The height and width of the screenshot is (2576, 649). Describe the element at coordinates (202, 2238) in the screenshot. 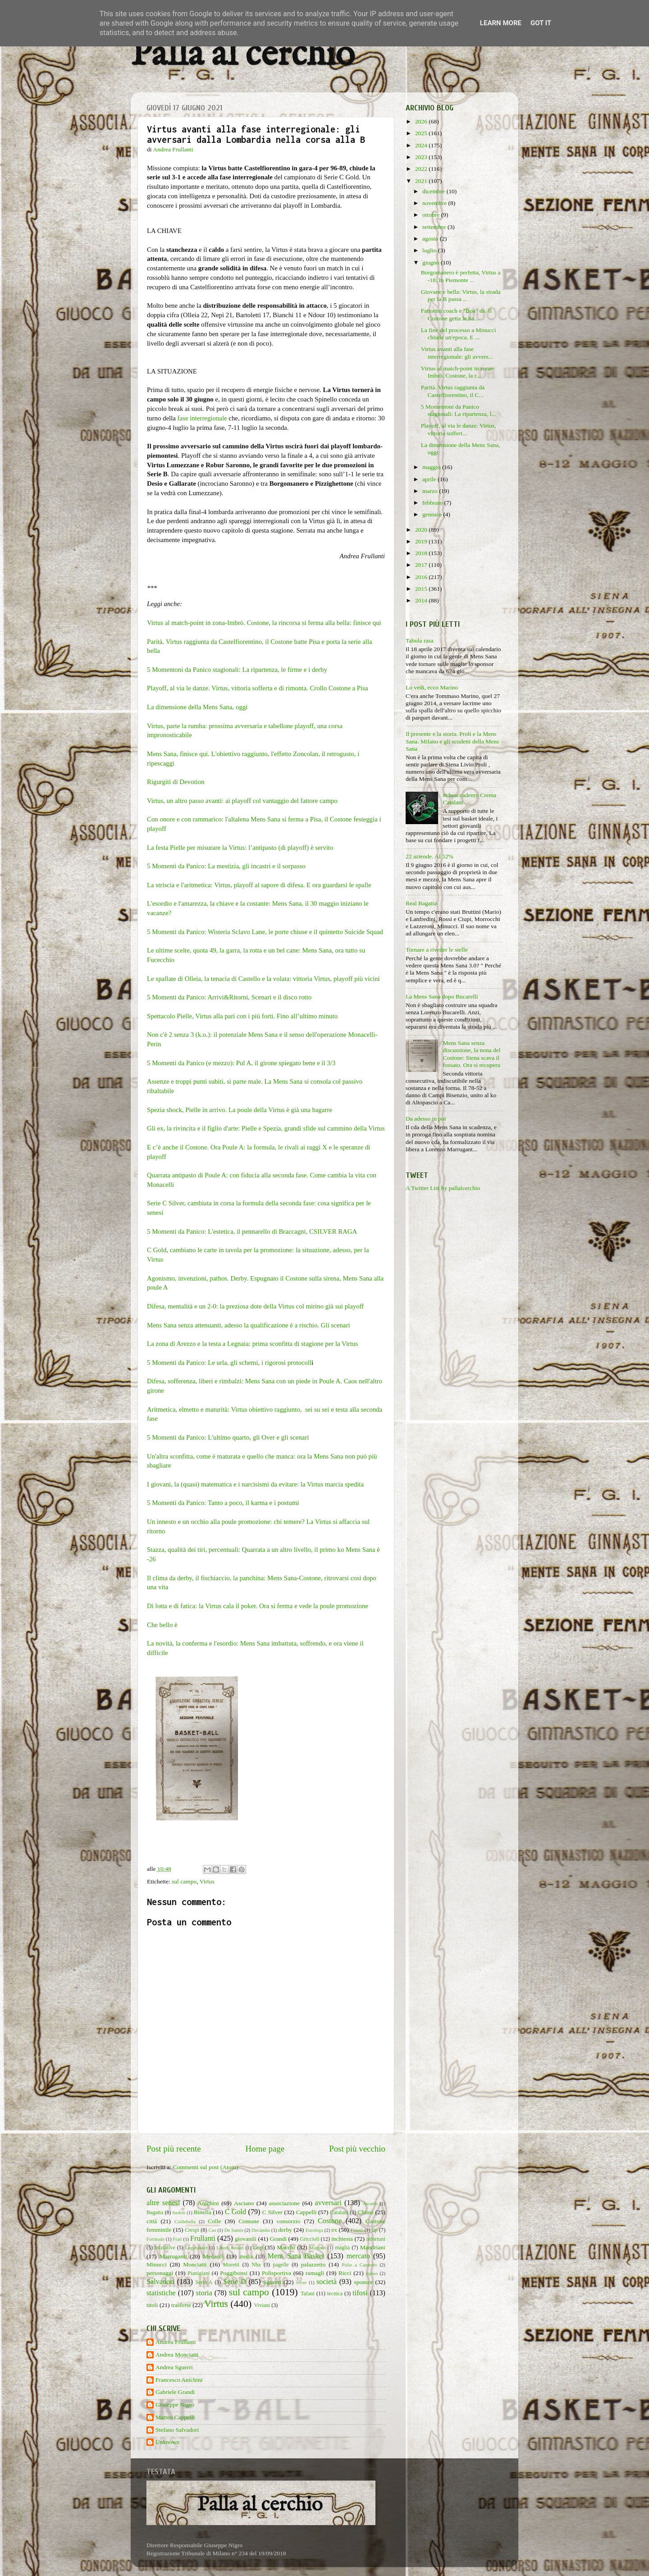

I see `Frullanti` at that location.